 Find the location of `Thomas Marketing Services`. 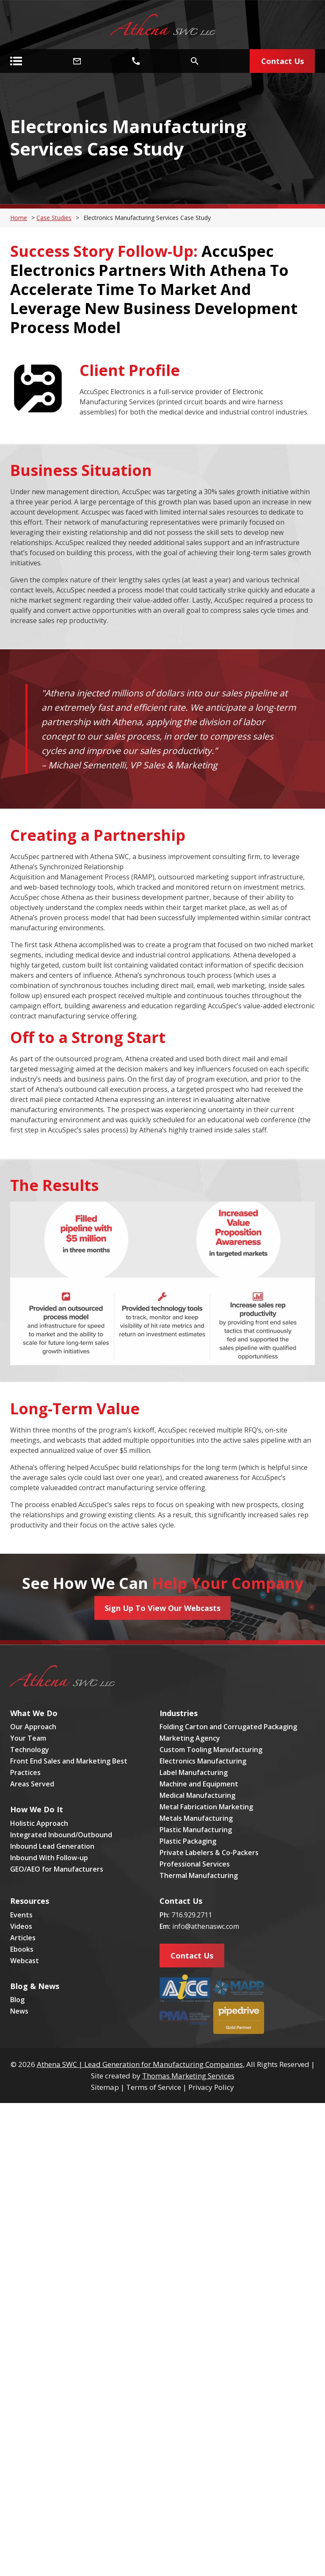

Thomas Marketing Services is located at coordinates (188, 2076).